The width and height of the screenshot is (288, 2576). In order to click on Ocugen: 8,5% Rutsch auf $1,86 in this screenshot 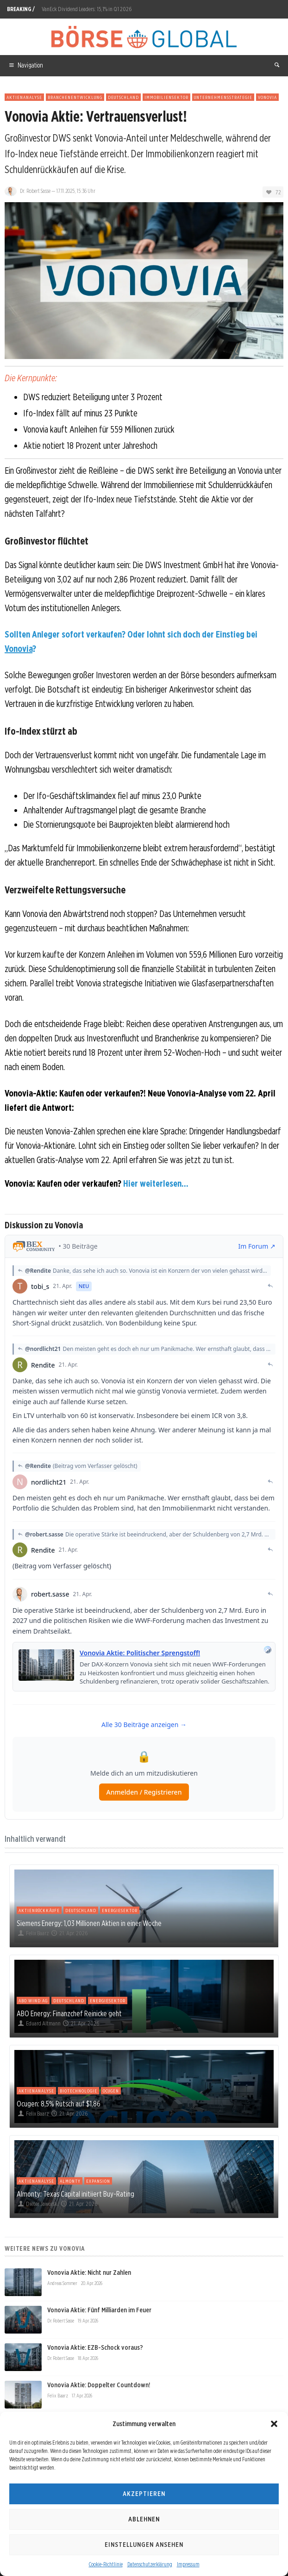, I will do `click(58, 2103)`.